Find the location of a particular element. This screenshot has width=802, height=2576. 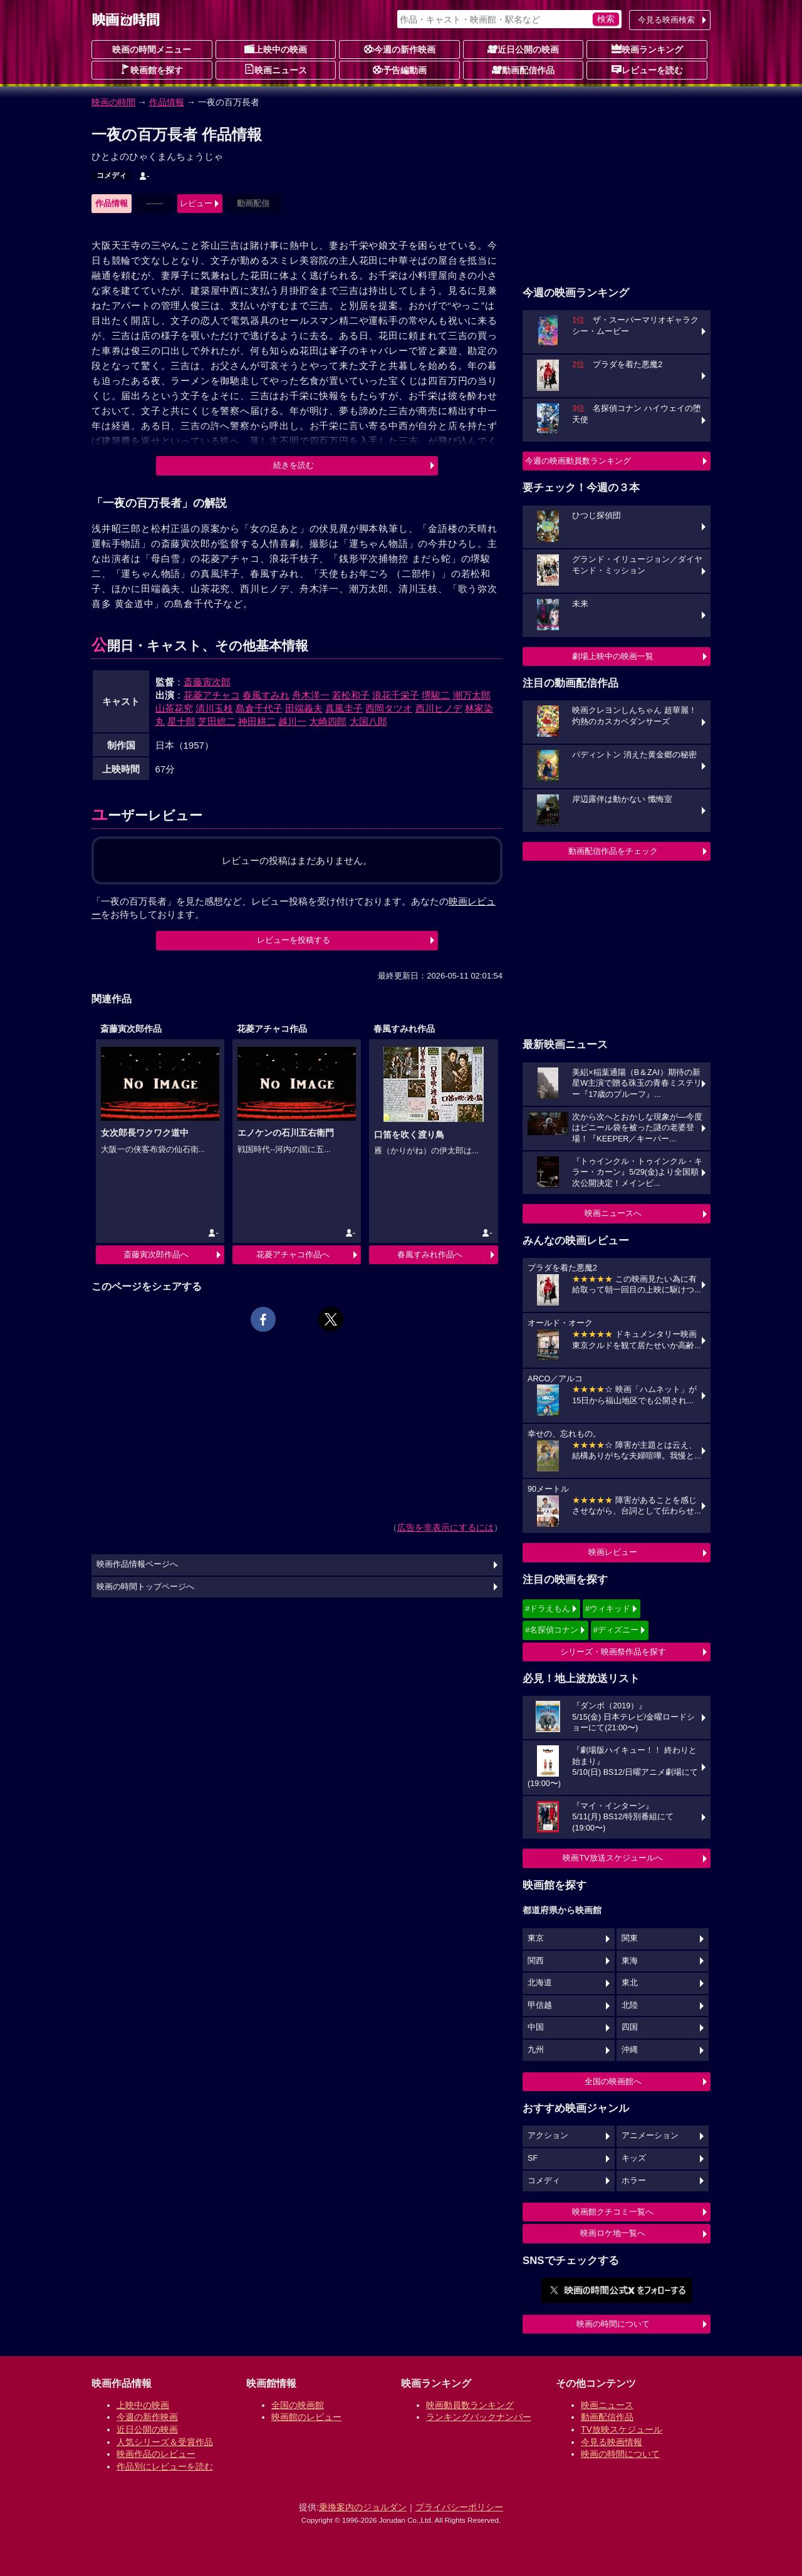

プライバシーポリシー is located at coordinates (459, 2507).